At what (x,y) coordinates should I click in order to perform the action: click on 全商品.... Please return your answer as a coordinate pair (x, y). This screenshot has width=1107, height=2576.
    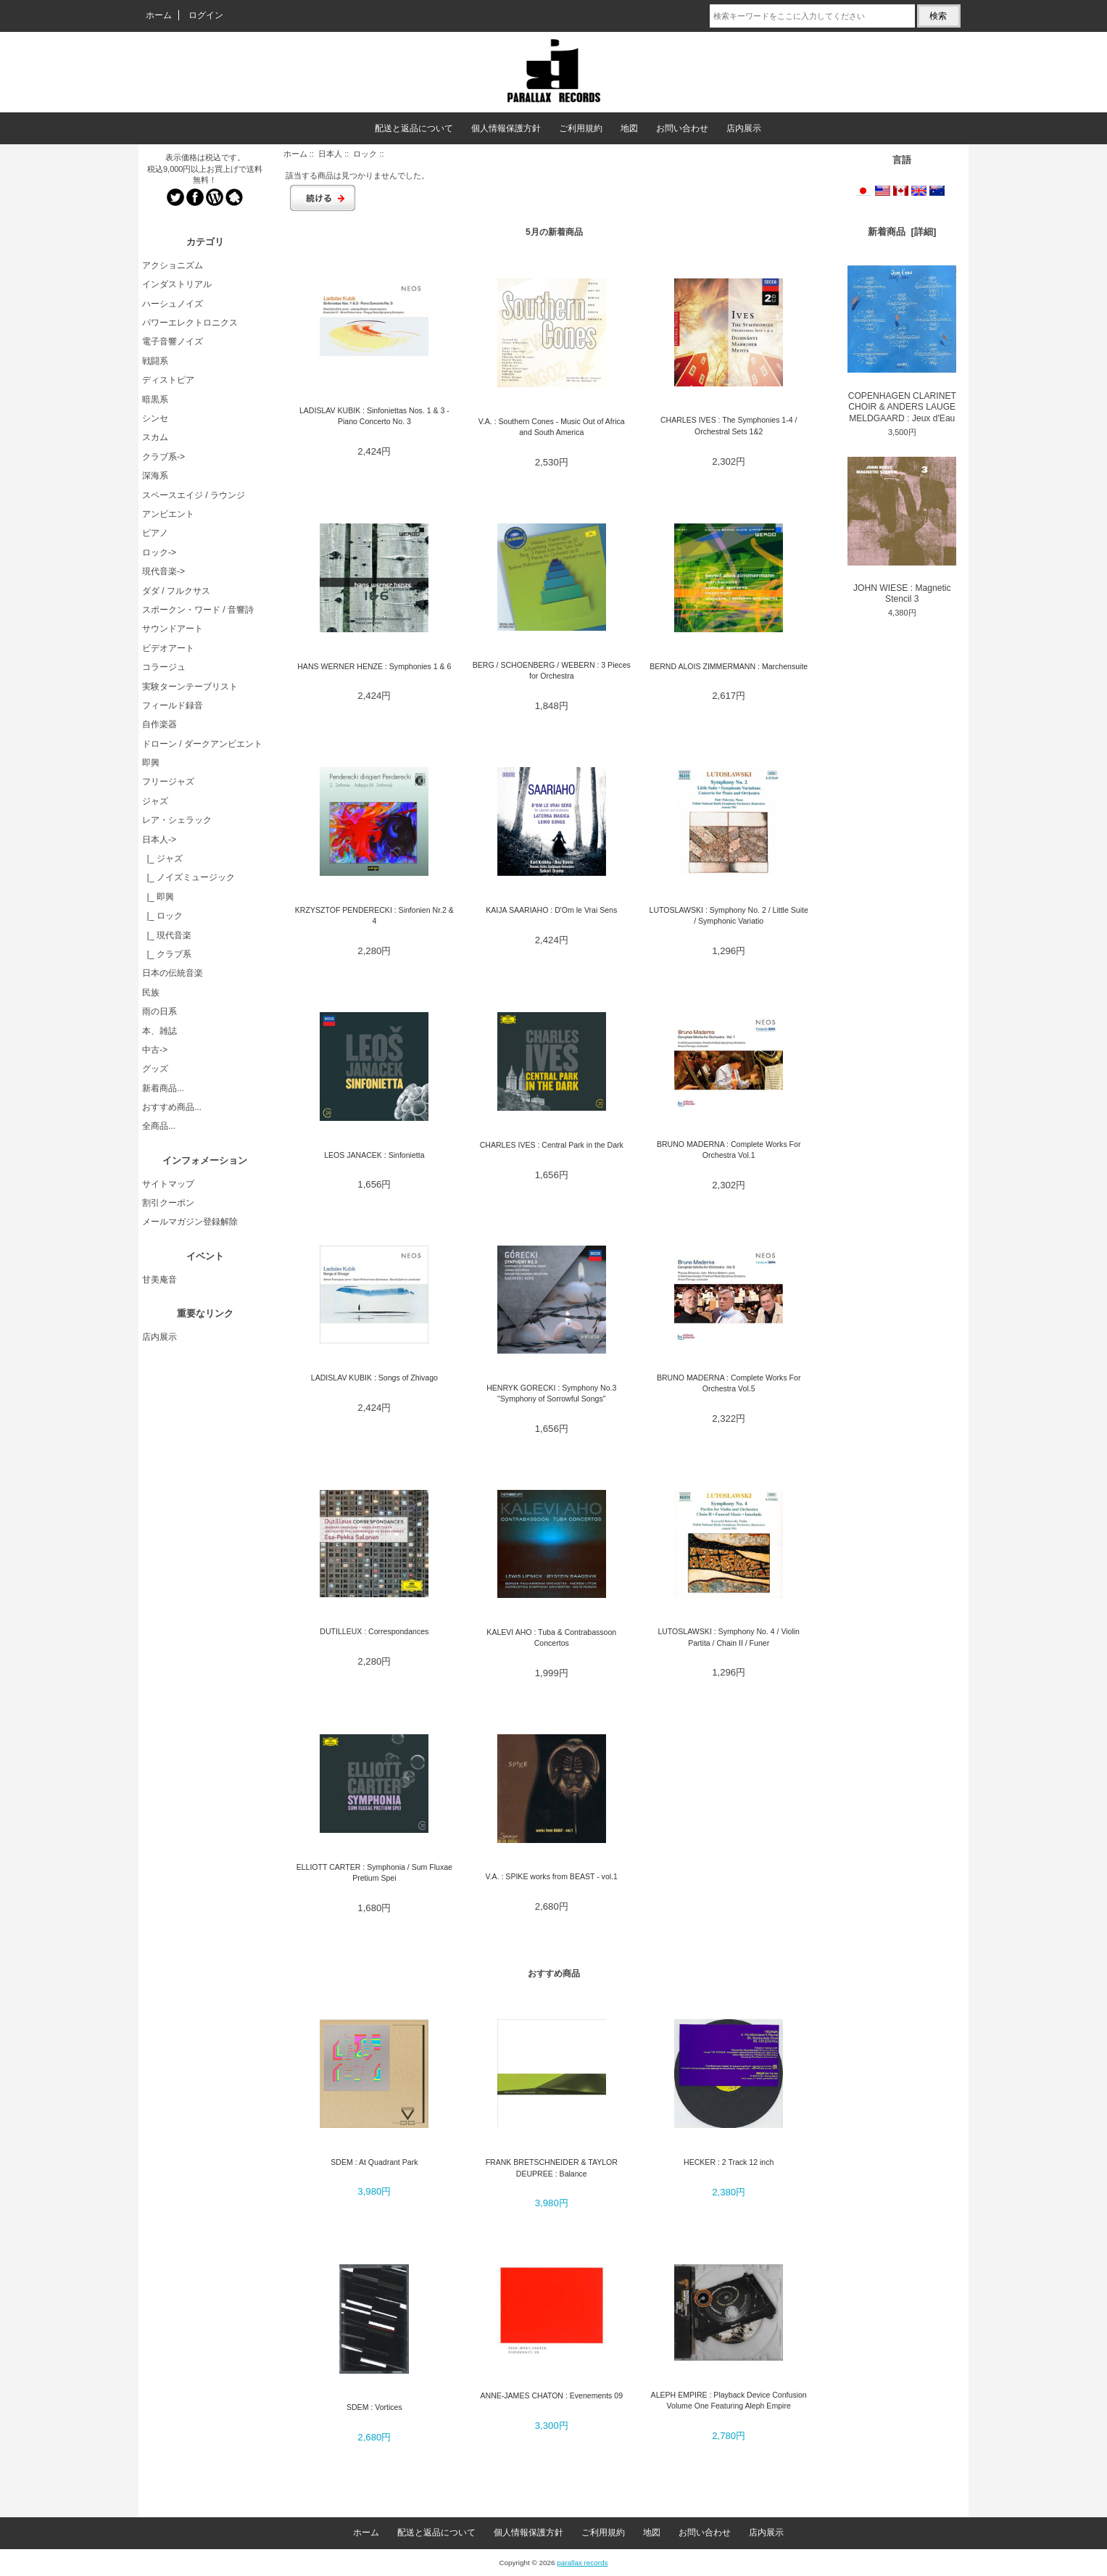
    Looking at the image, I should click on (158, 1126).